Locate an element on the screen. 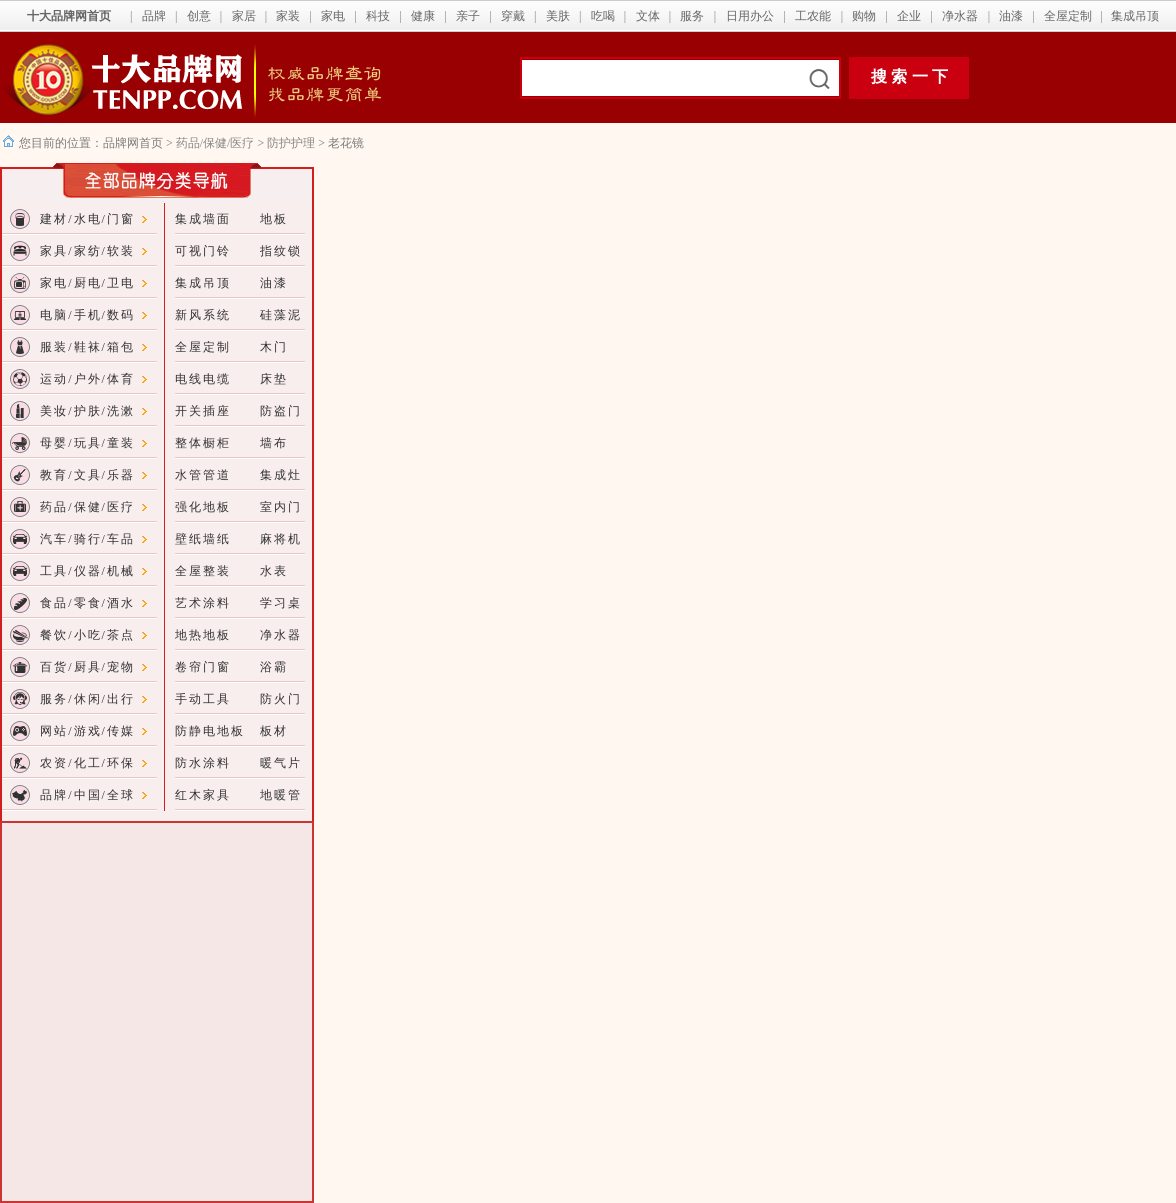  母婴/玩具/童装 is located at coordinates (87, 443).